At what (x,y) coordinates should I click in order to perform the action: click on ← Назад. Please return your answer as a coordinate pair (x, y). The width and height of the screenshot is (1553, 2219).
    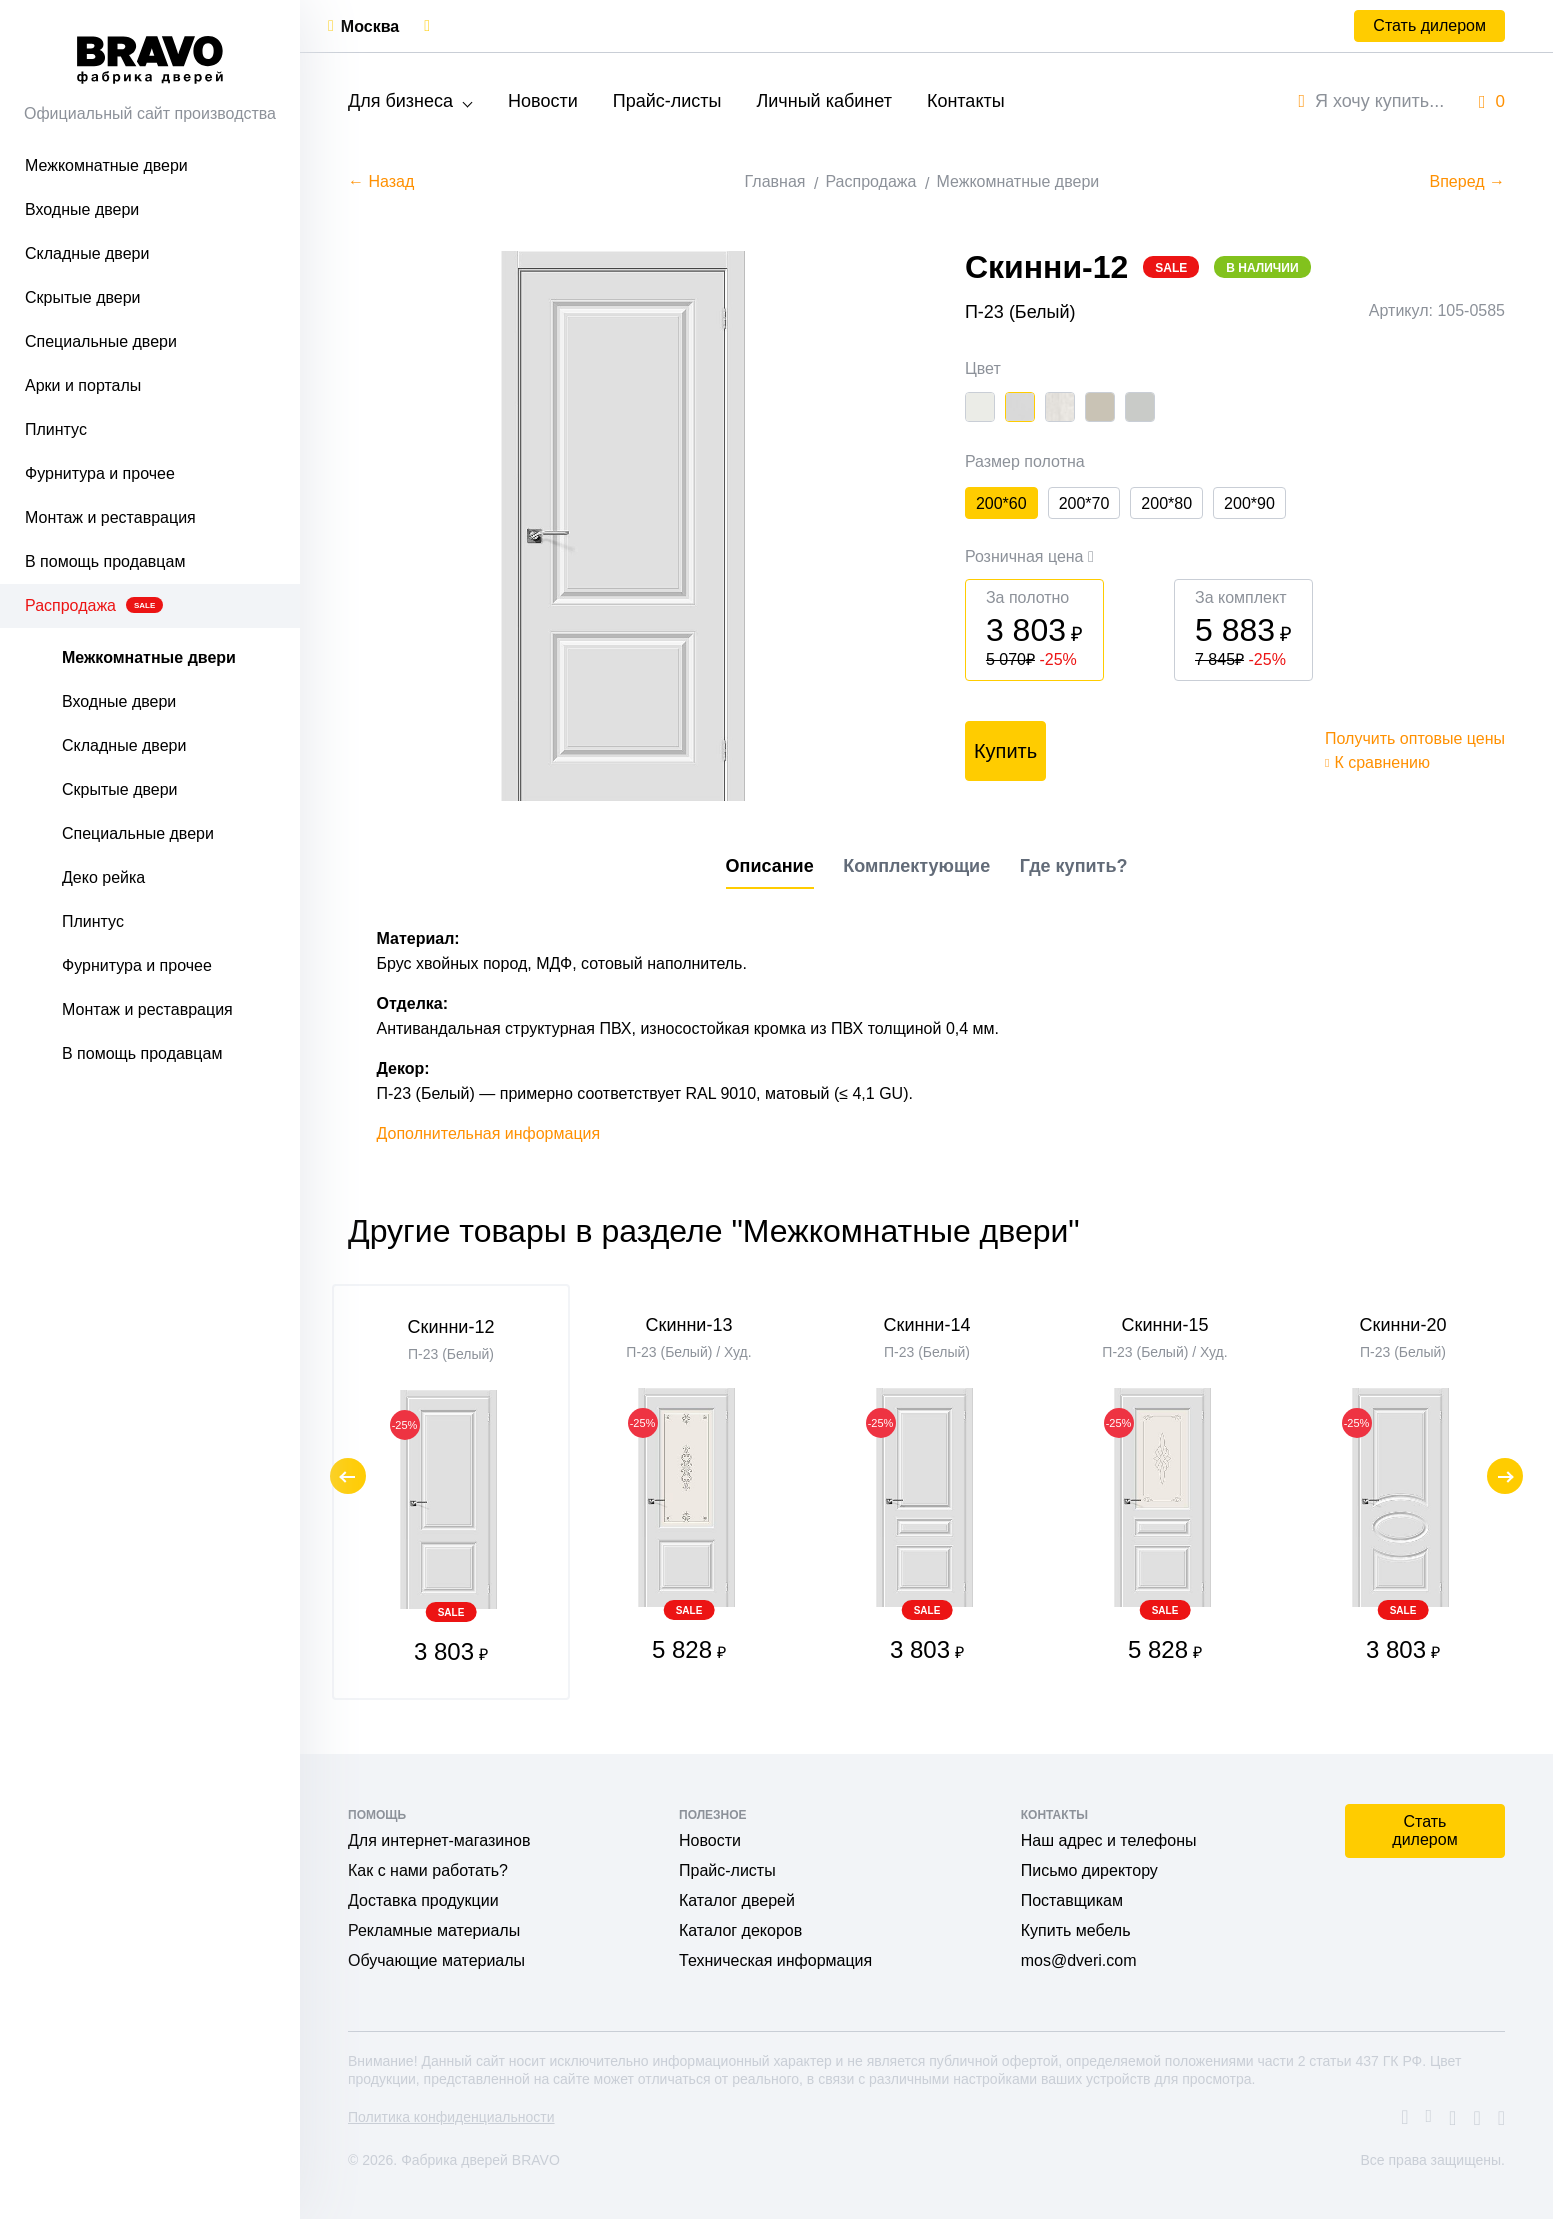
    Looking at the image, I should click on (381, 181).